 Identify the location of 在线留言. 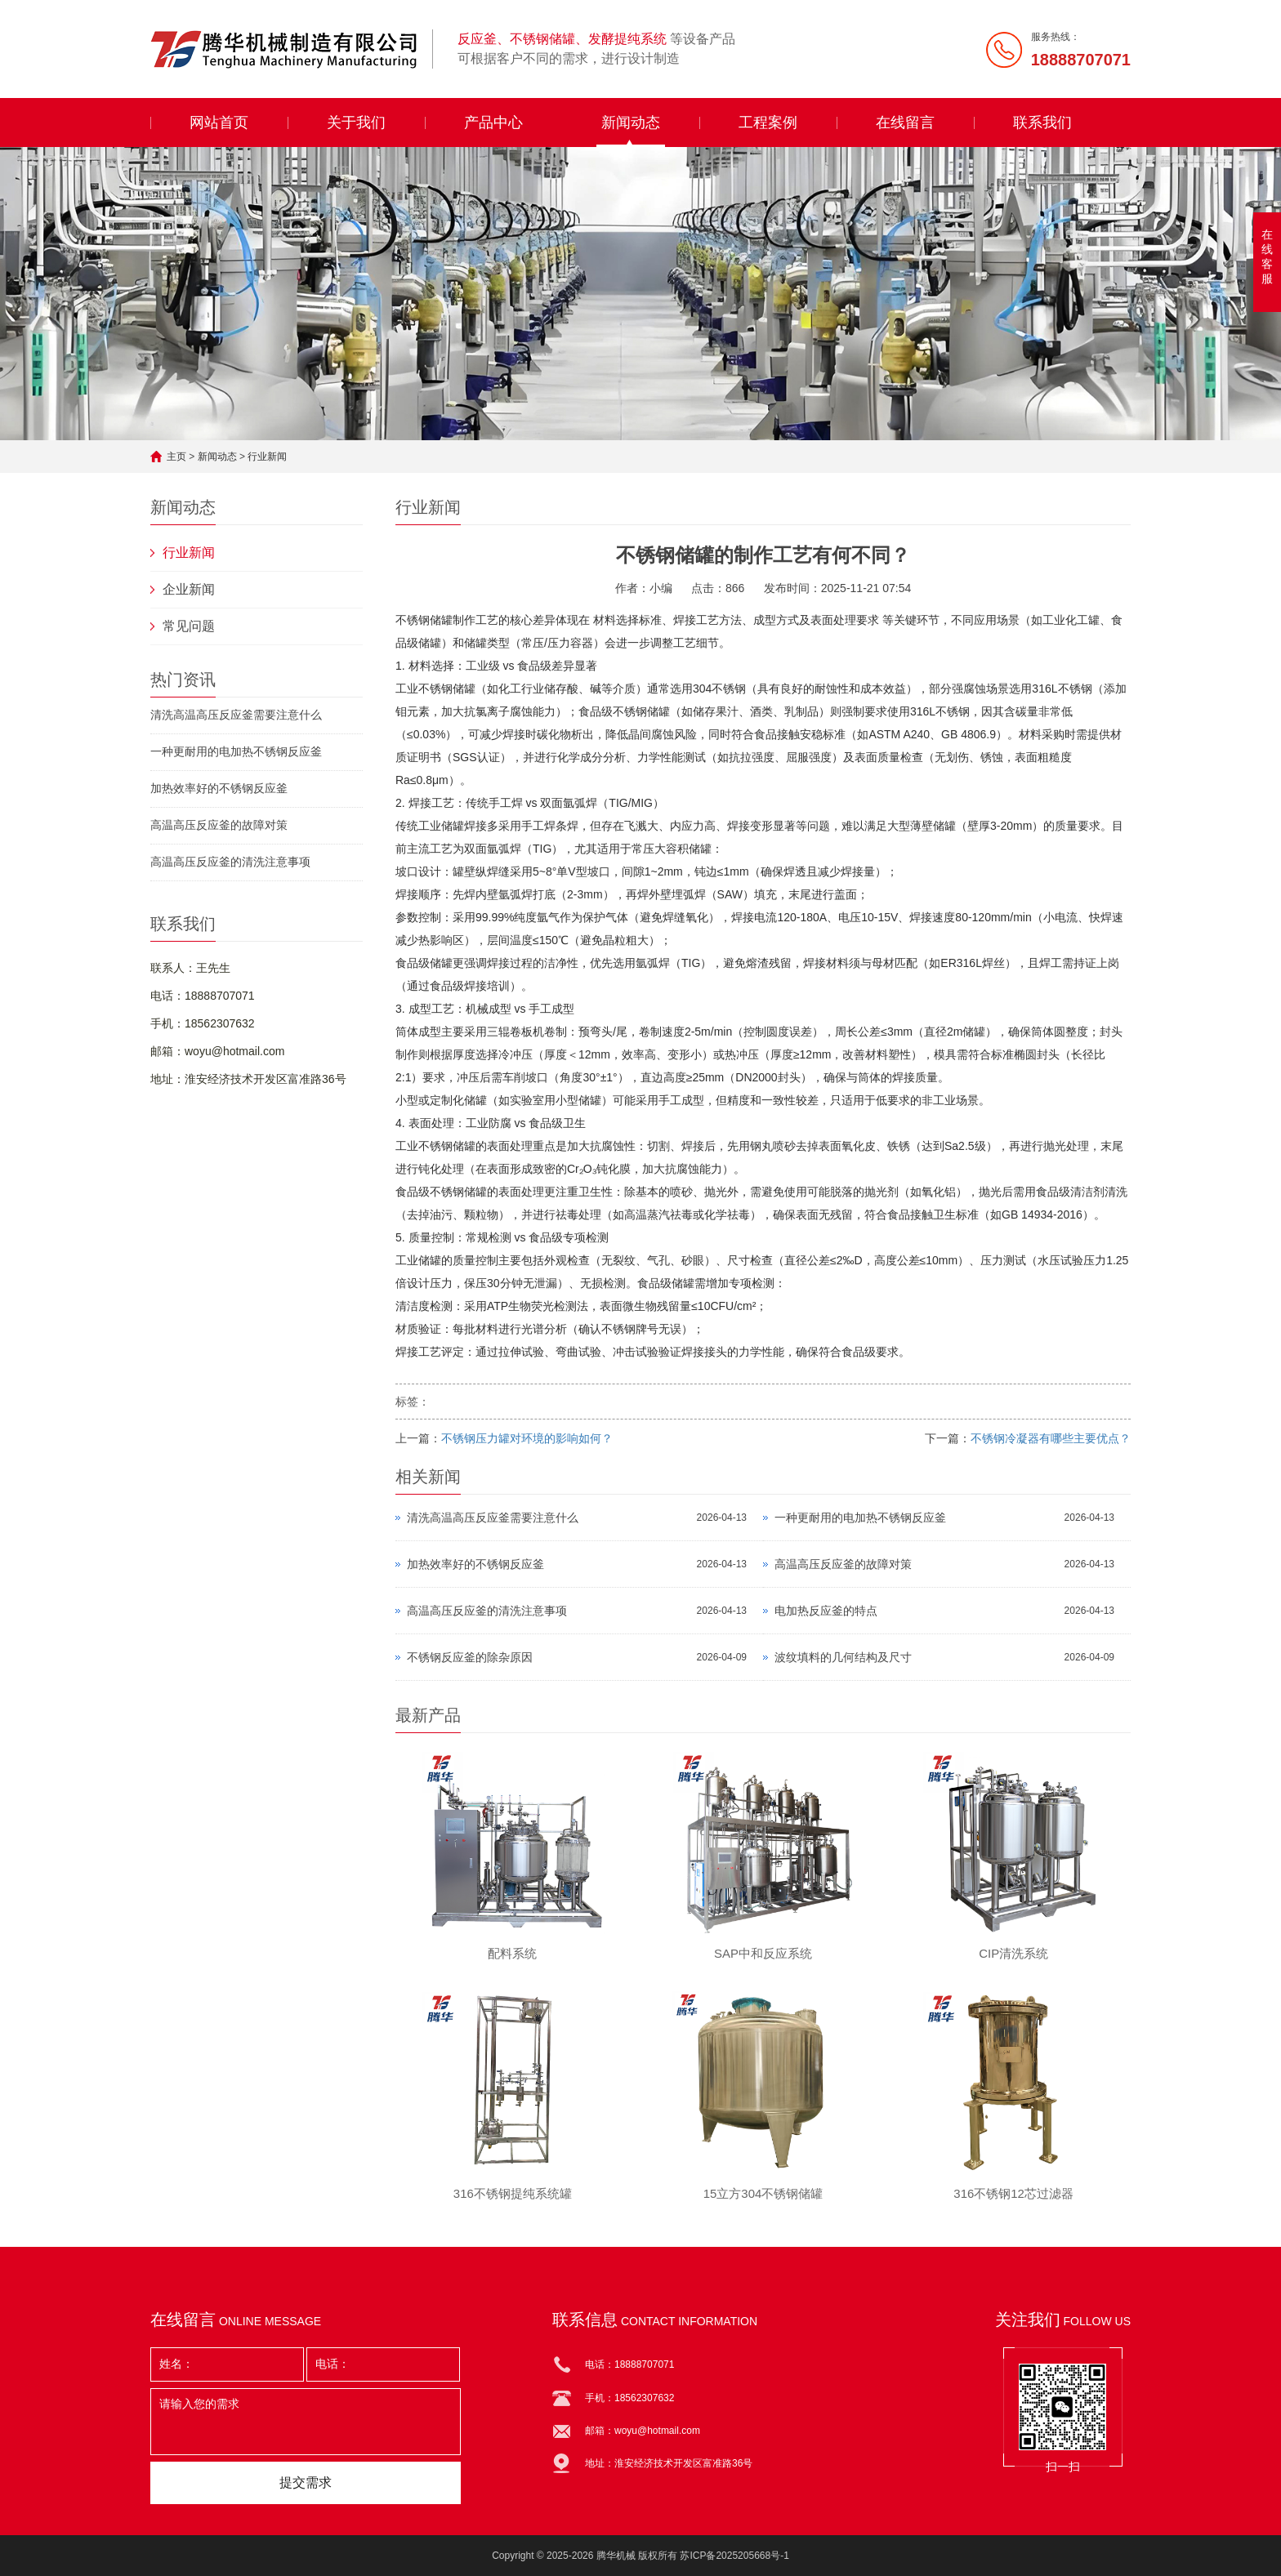
(905, 122).